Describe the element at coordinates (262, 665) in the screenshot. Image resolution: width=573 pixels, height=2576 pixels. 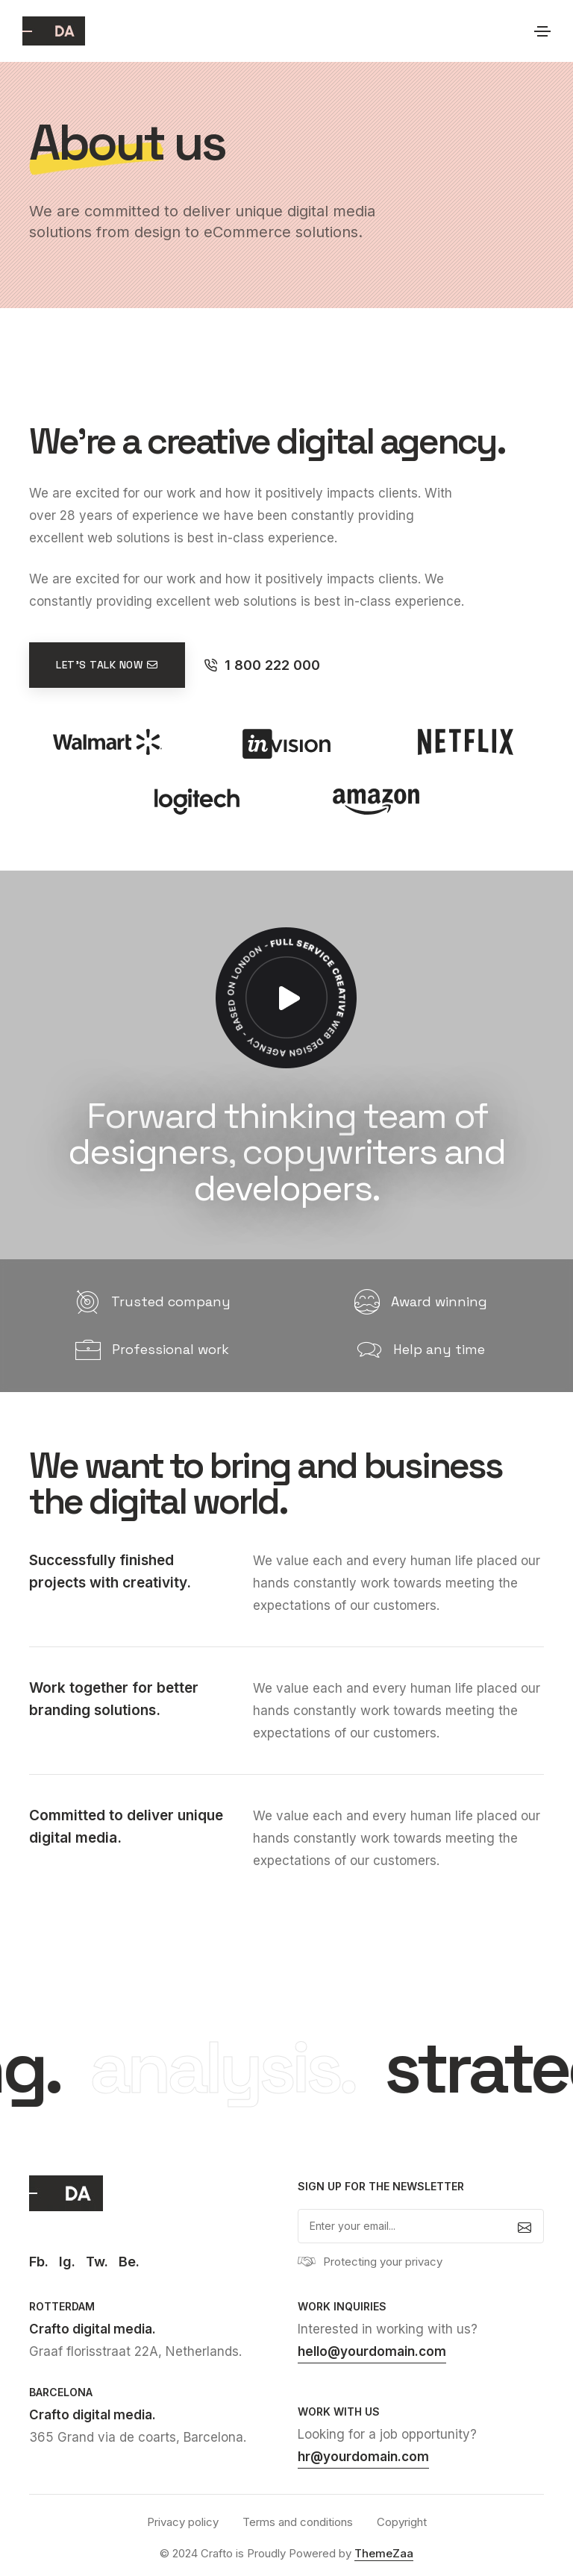
I see `1 800 222 000` at that location.